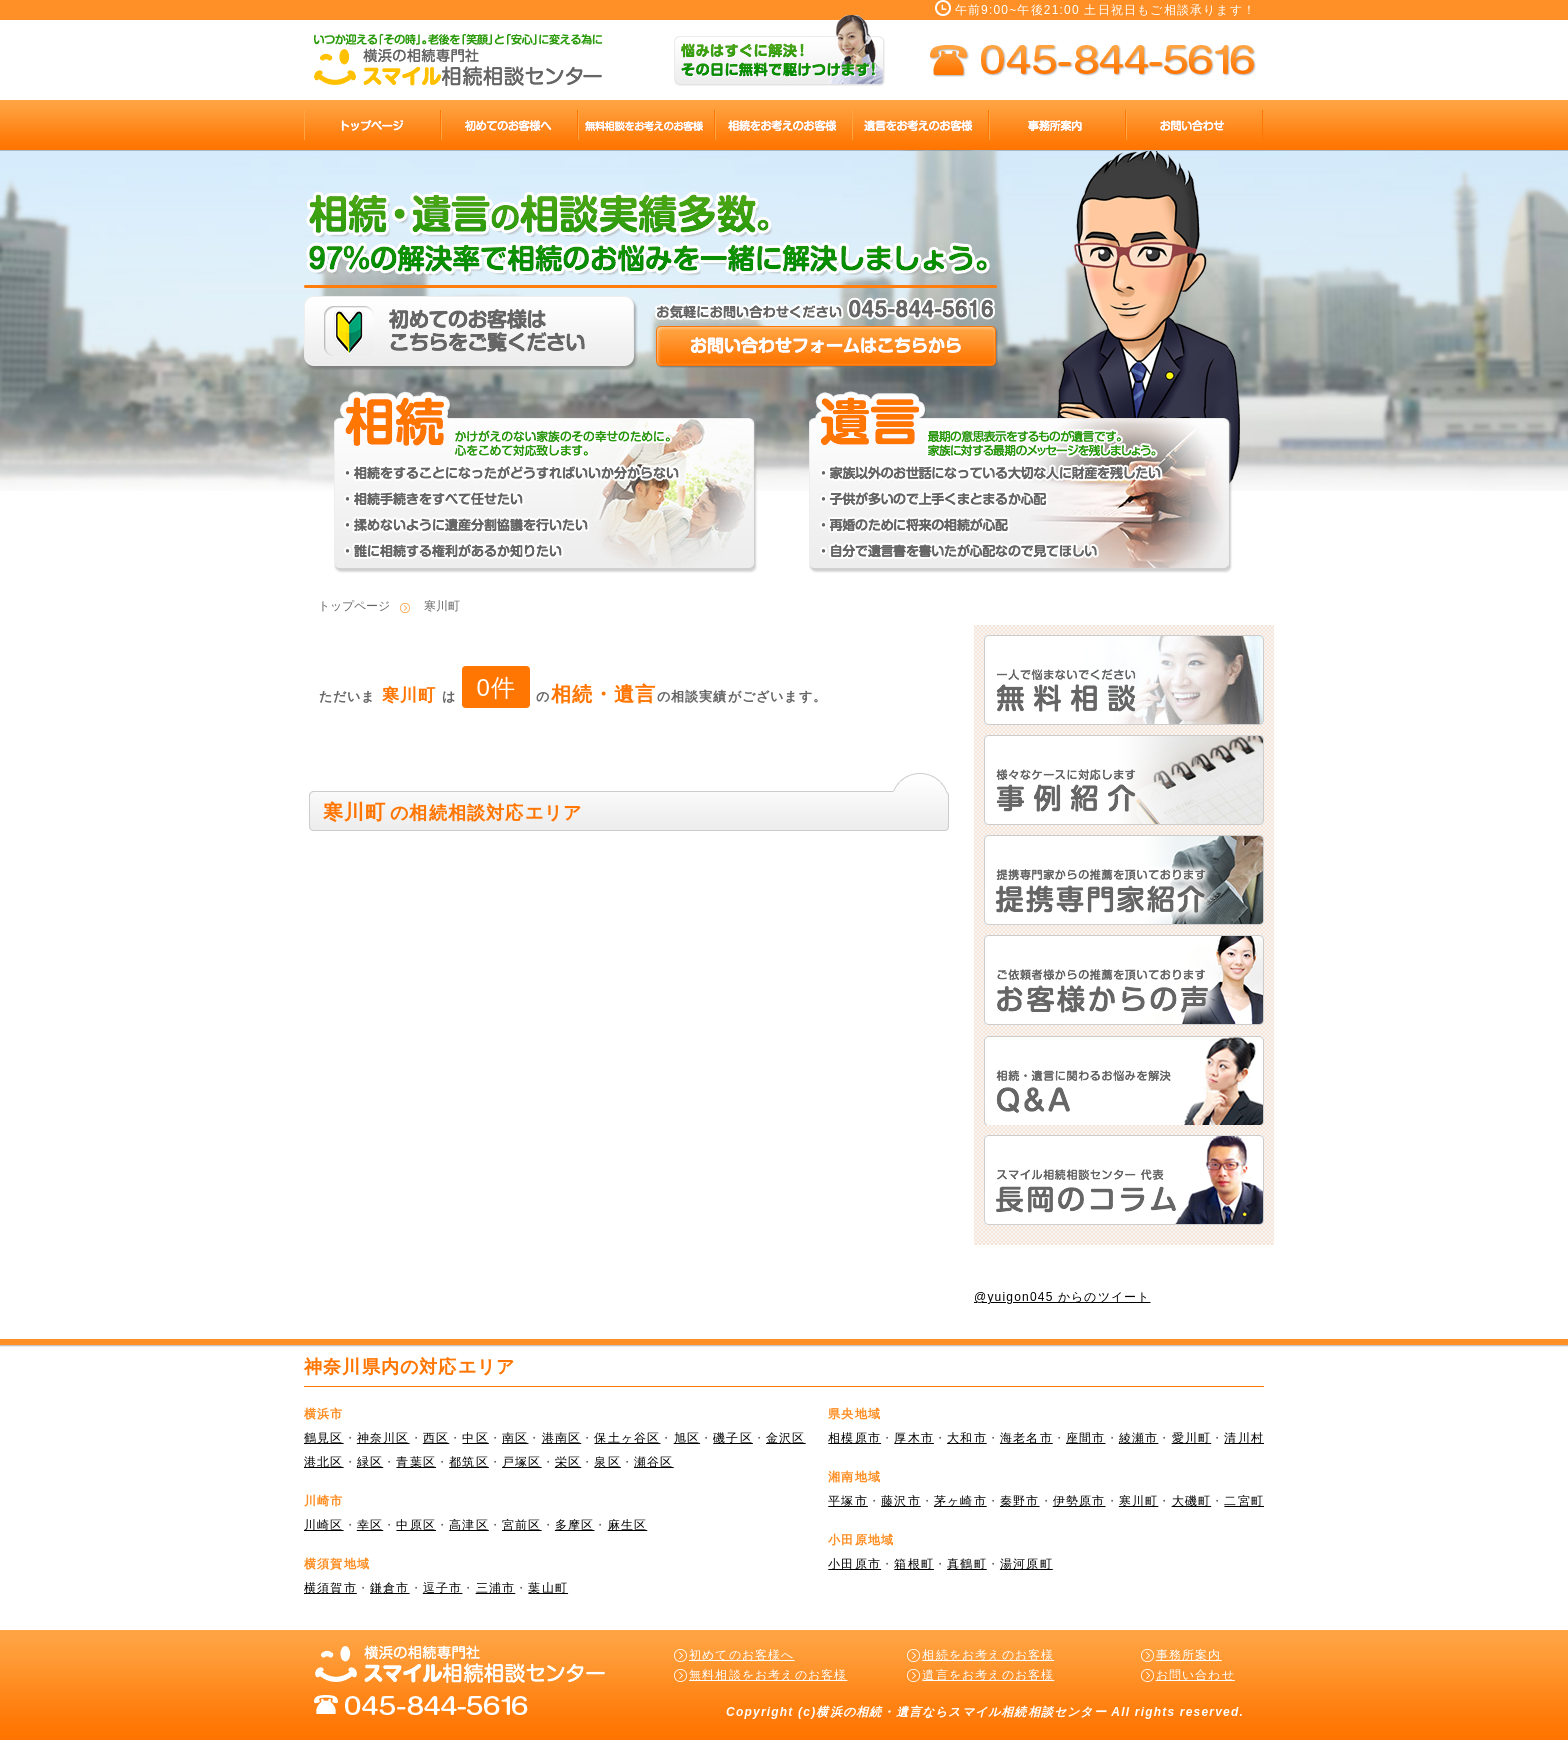  I want to click on 保土ヶ谷区, so click(627, 1438).